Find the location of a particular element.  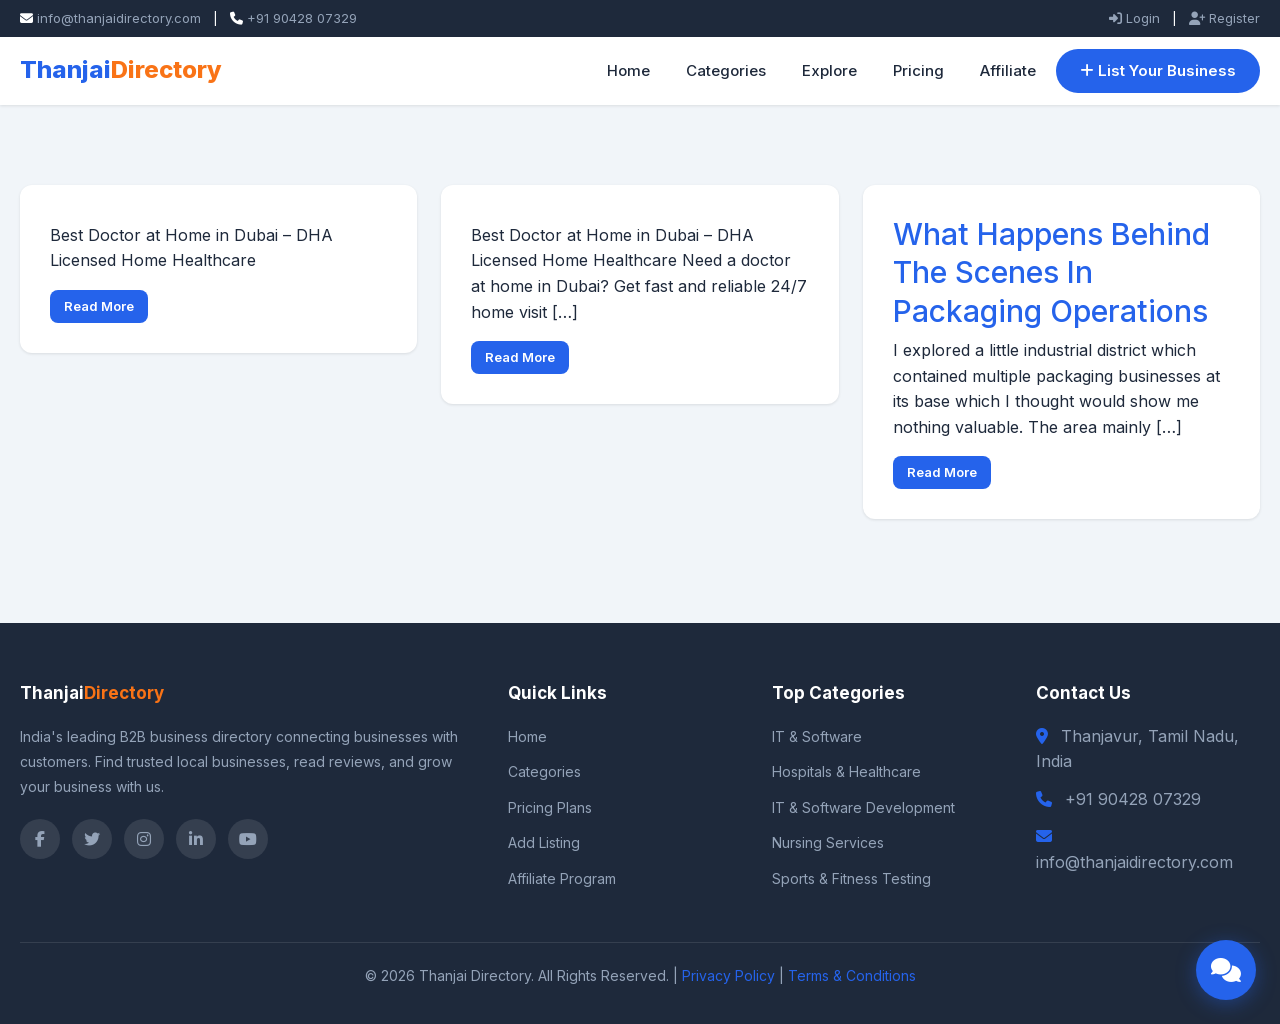

[Twitter] is located at coordinates (92, 839).